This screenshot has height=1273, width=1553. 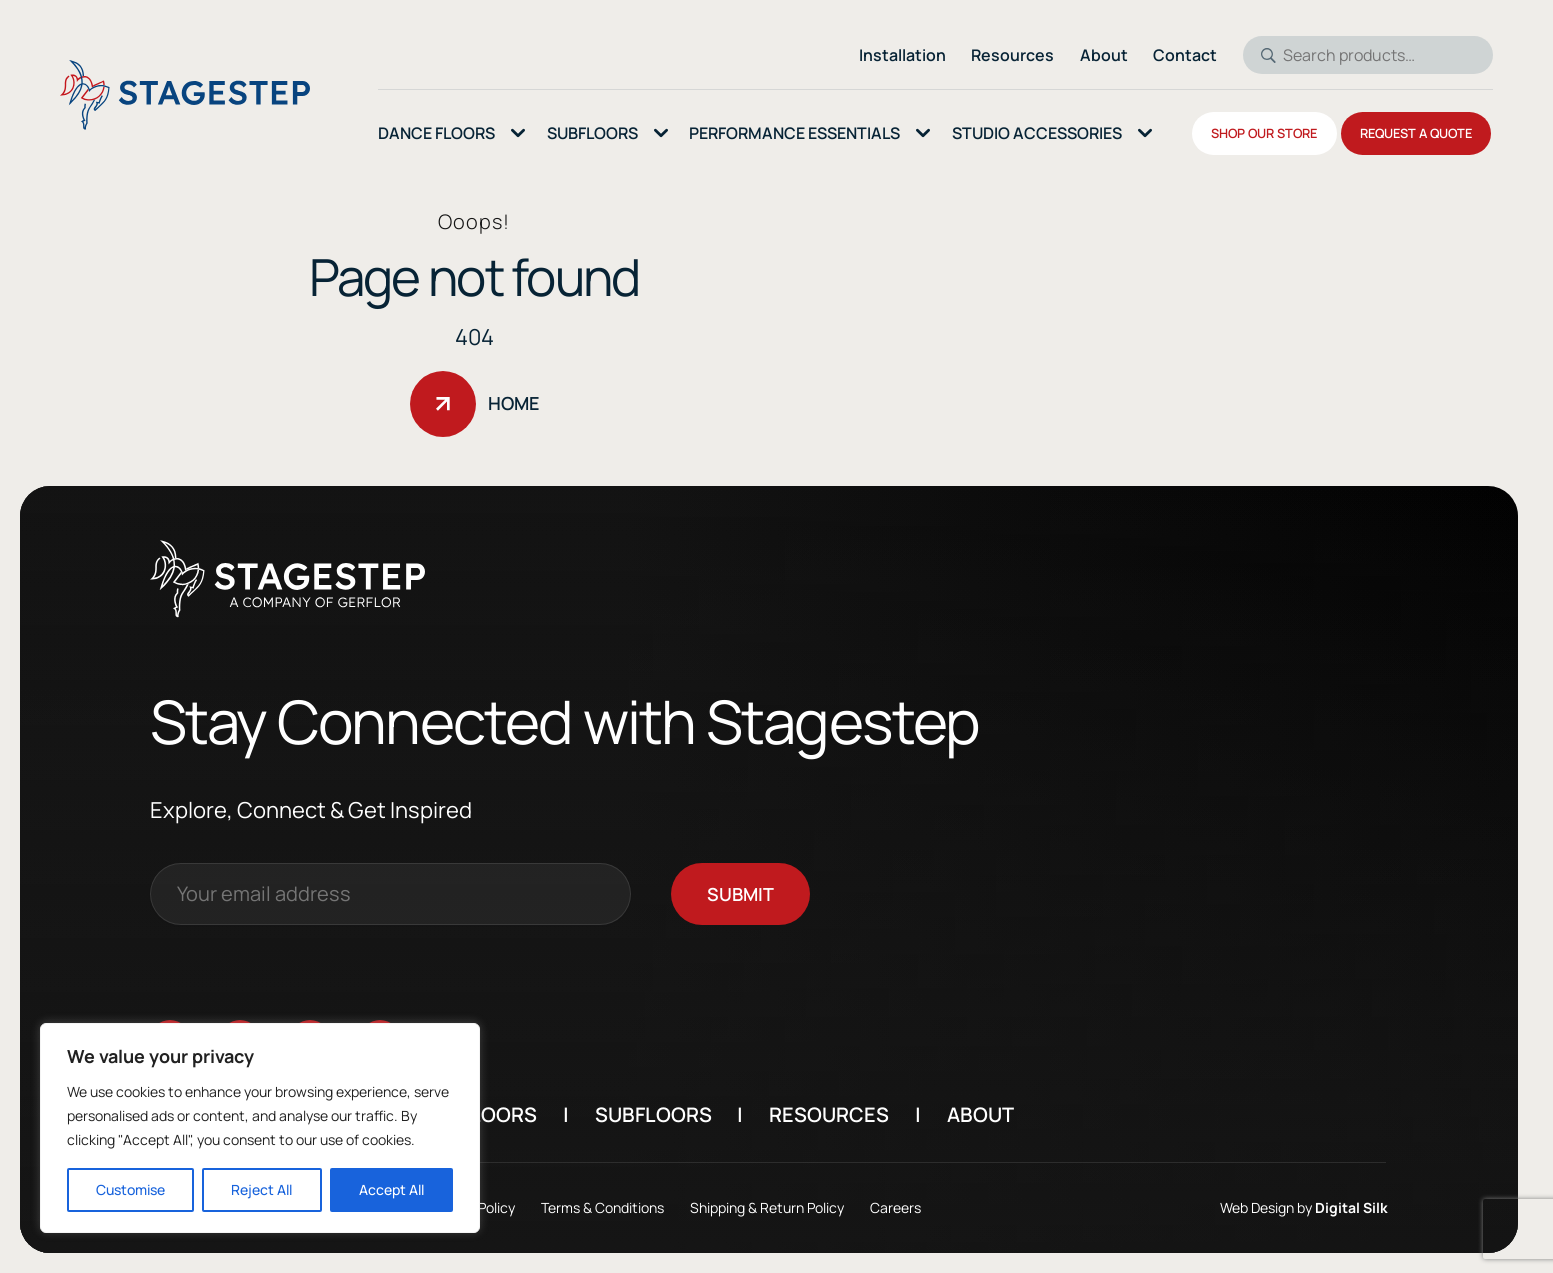 I want to click on Studio Accessories, so click(x=1037, y=133).